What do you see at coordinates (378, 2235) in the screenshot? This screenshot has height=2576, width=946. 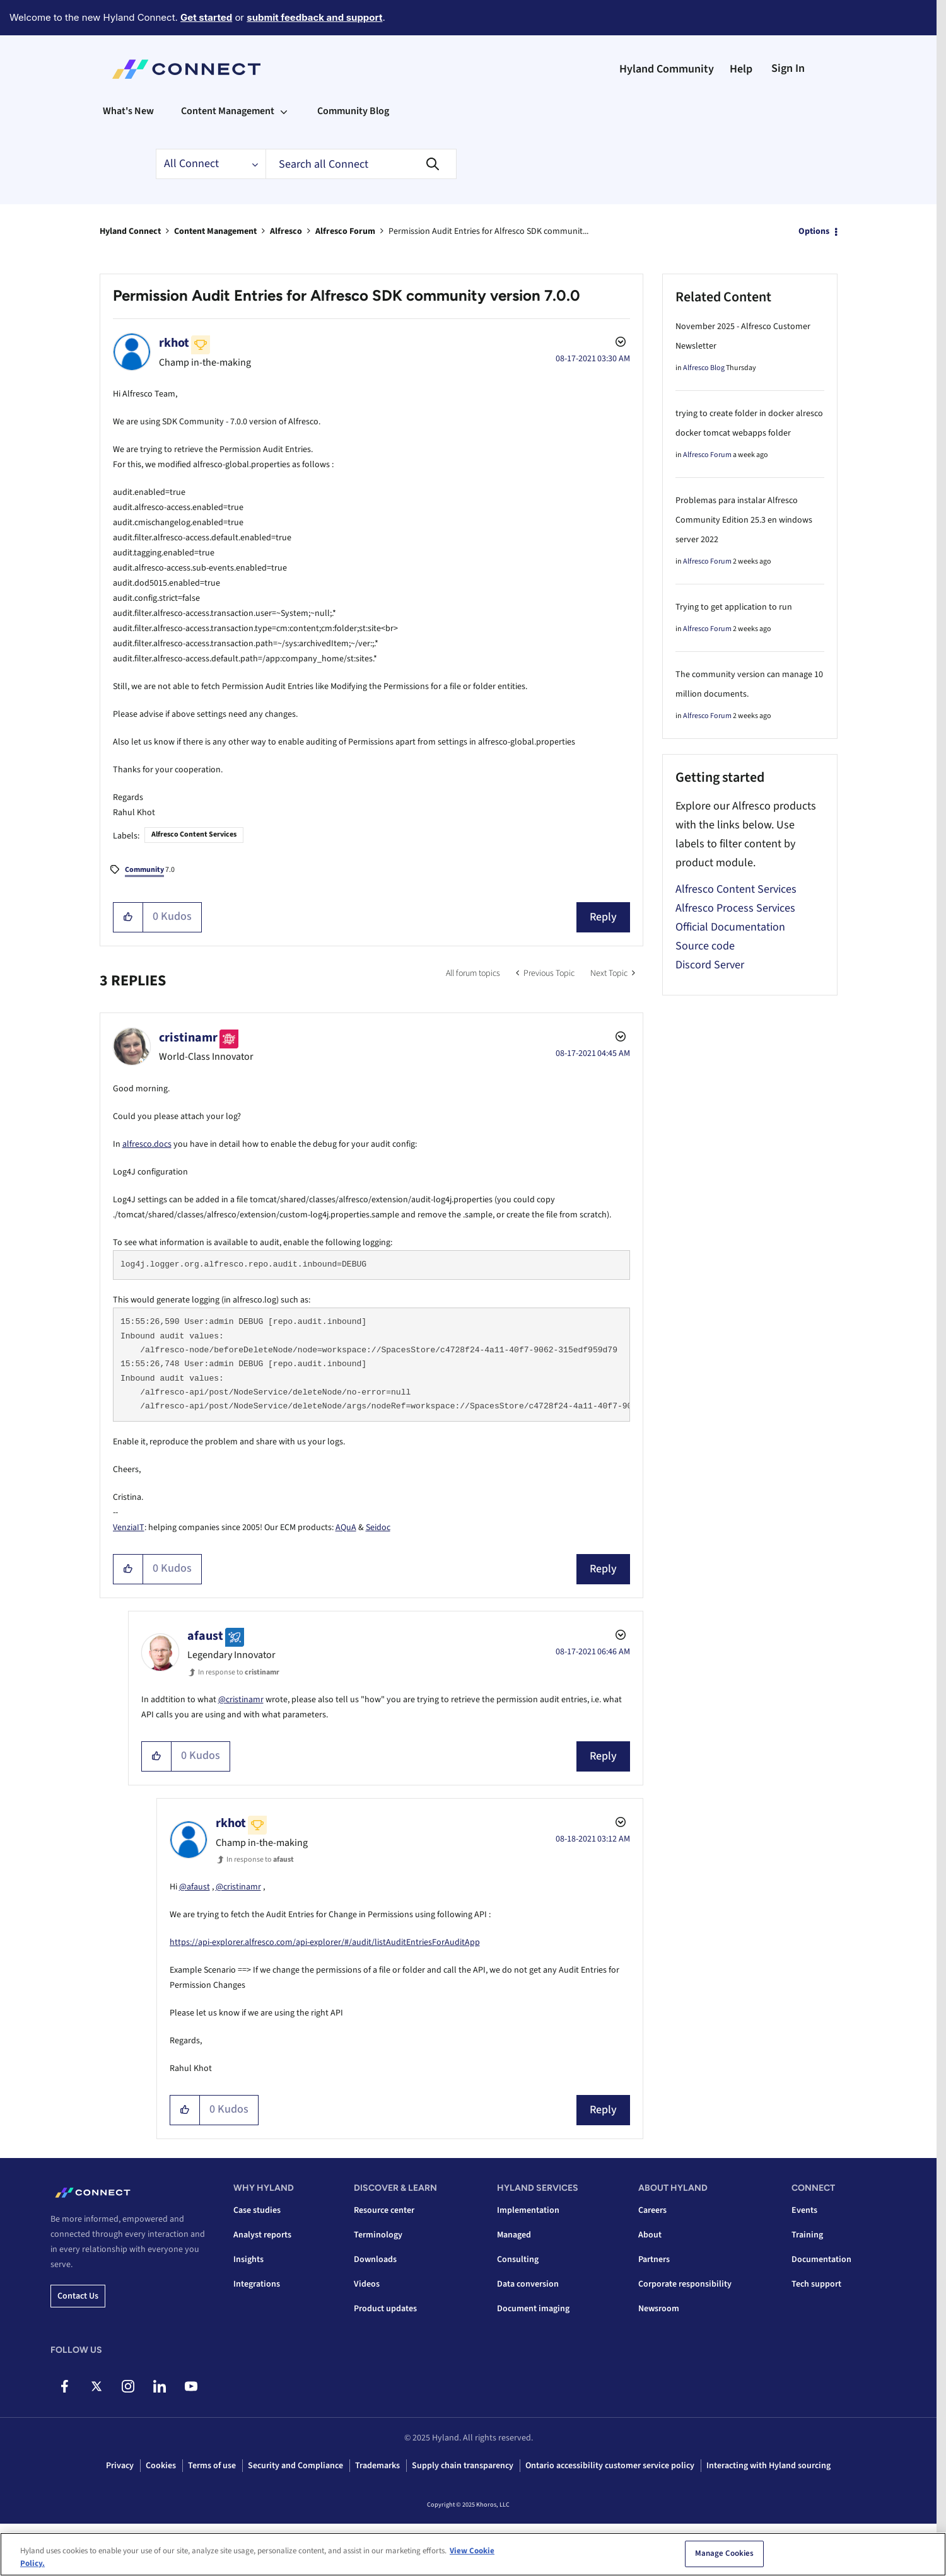 I see `Terminology` at bounding box center [378, 2235].